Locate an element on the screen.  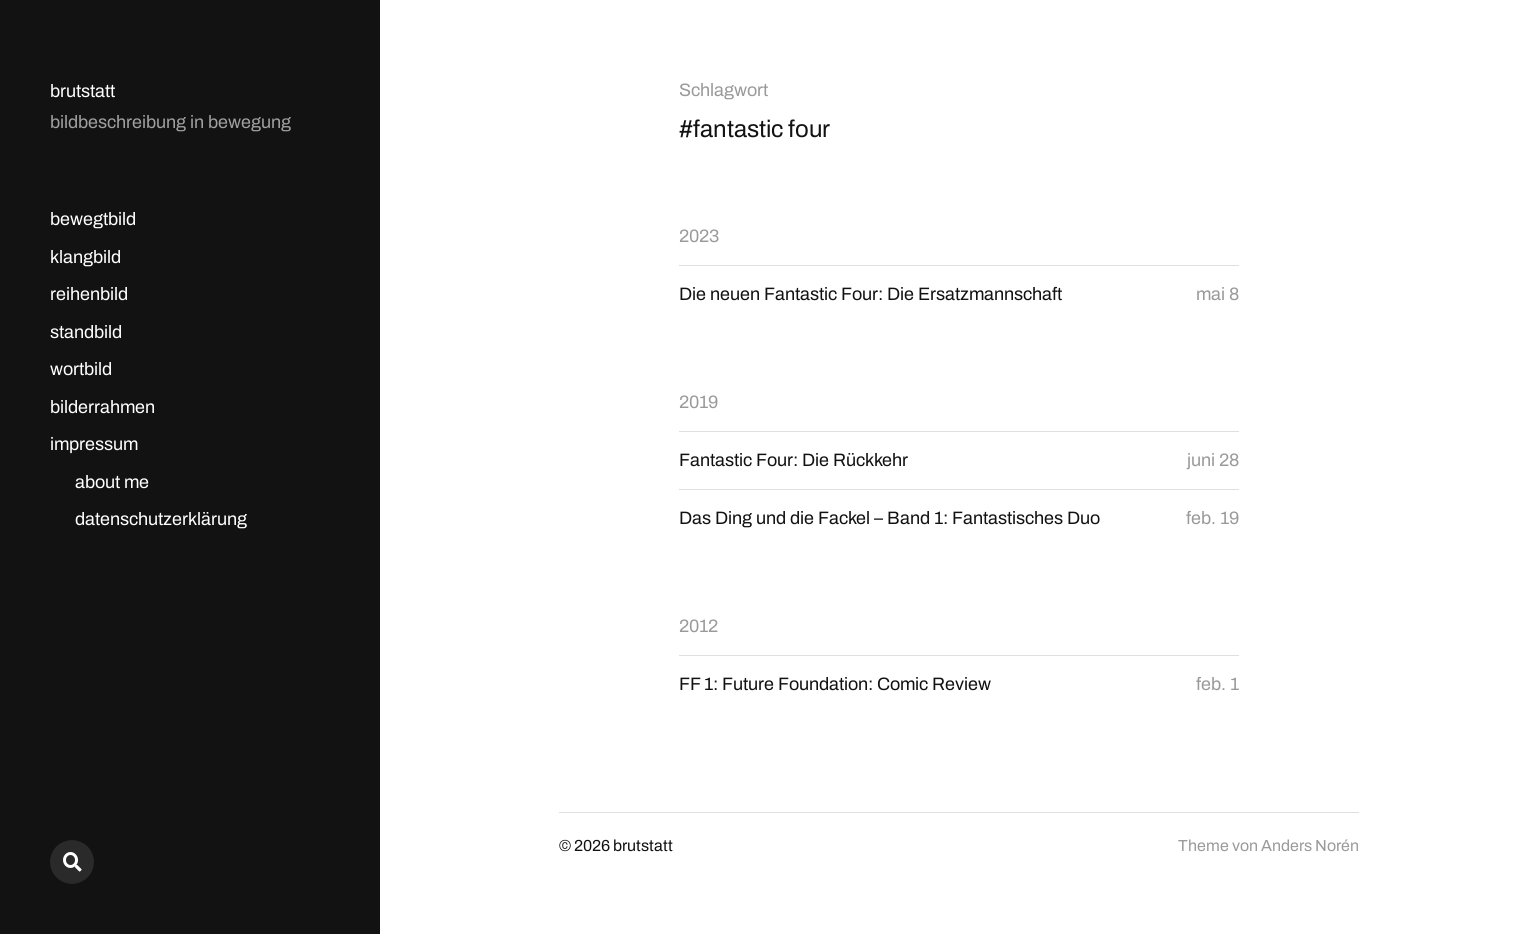
impressum is located at coordinates (94, 444).